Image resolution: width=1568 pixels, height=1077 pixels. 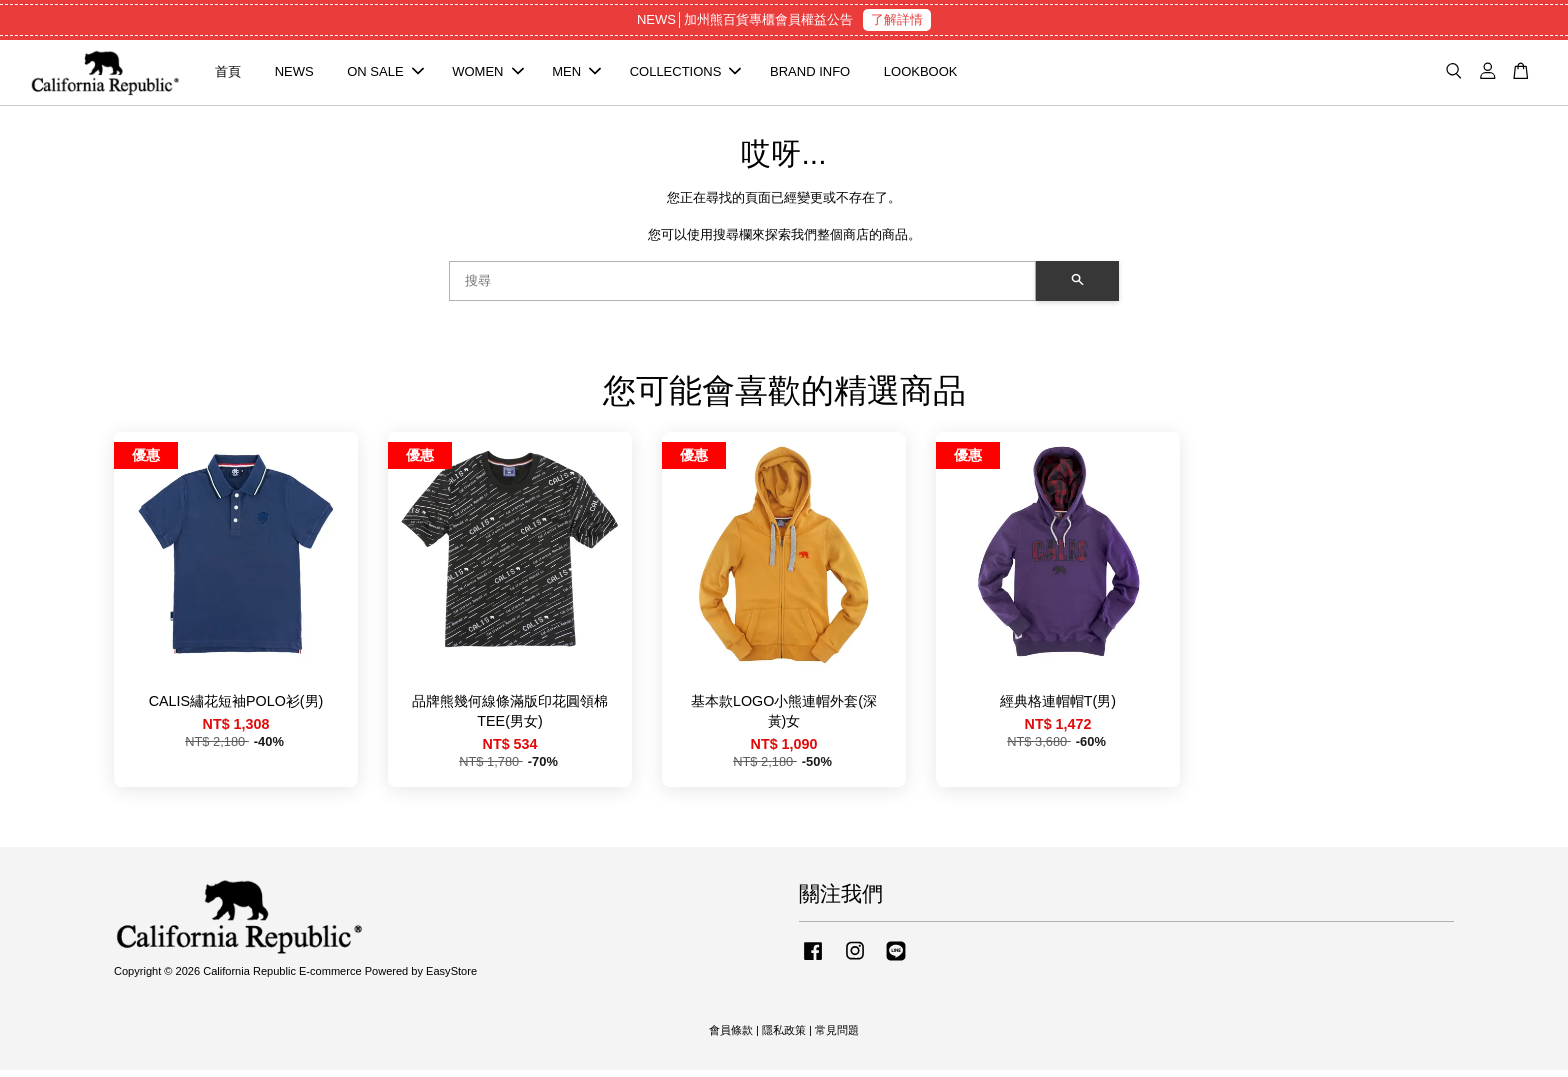 What do you see at coordinates (294, 75) in the screenshot?
I see `NEWS` at bounding box center [294, 75].